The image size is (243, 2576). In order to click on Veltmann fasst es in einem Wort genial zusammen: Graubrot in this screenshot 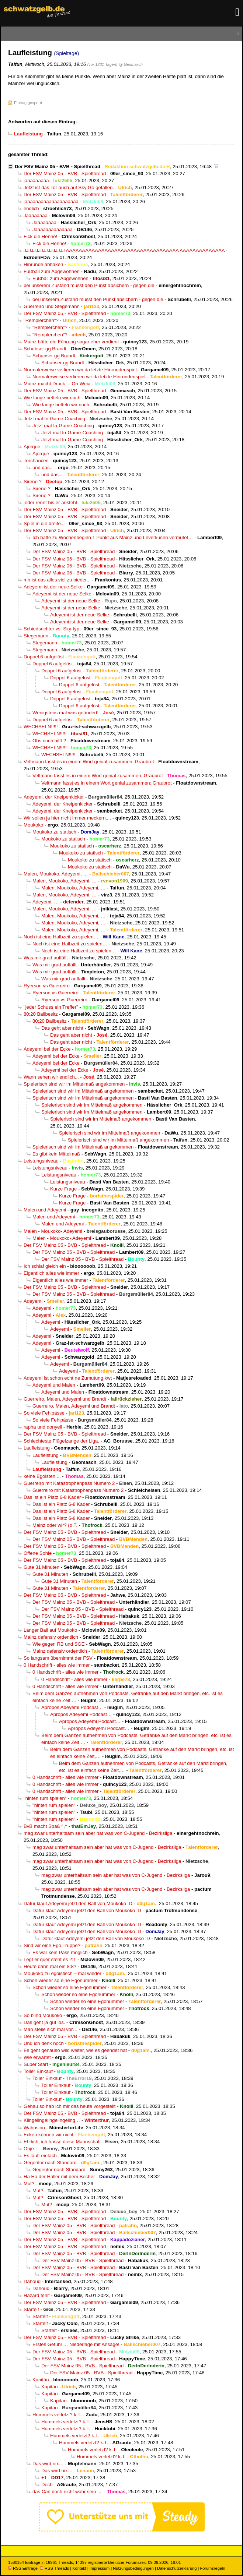, I will do `click(89, 761)`.